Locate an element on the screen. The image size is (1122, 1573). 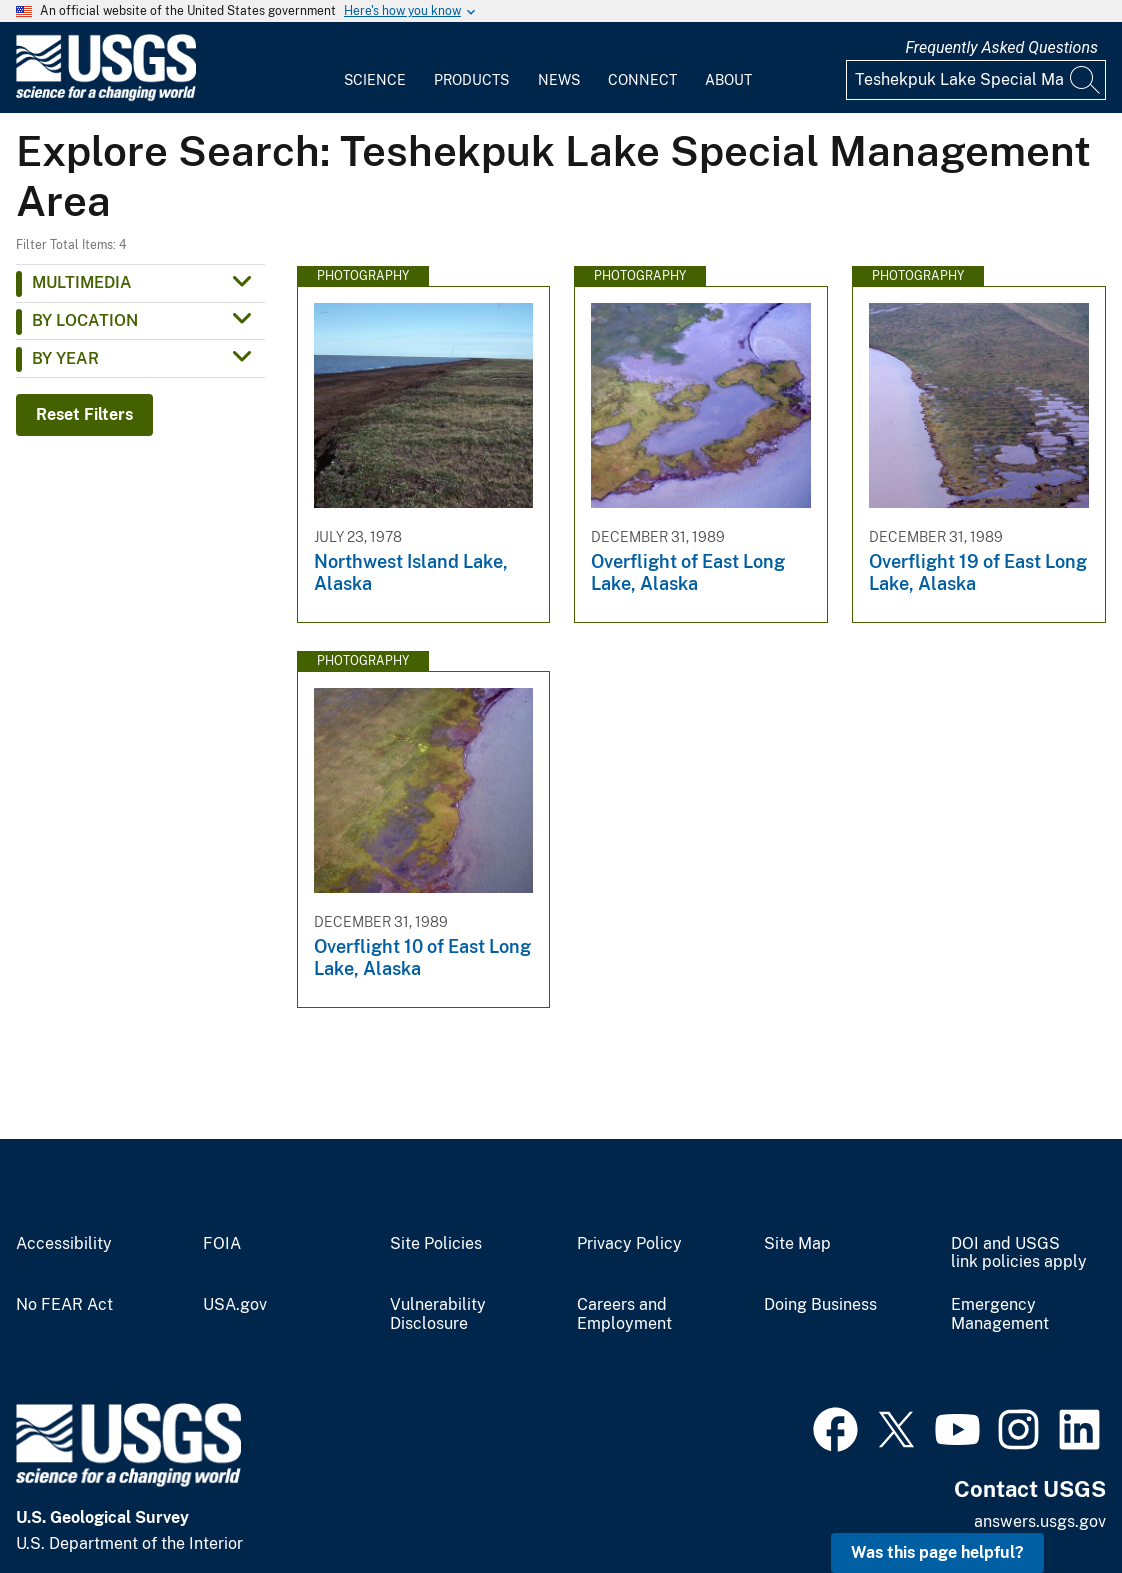
News is located at coordinates (559, 80).